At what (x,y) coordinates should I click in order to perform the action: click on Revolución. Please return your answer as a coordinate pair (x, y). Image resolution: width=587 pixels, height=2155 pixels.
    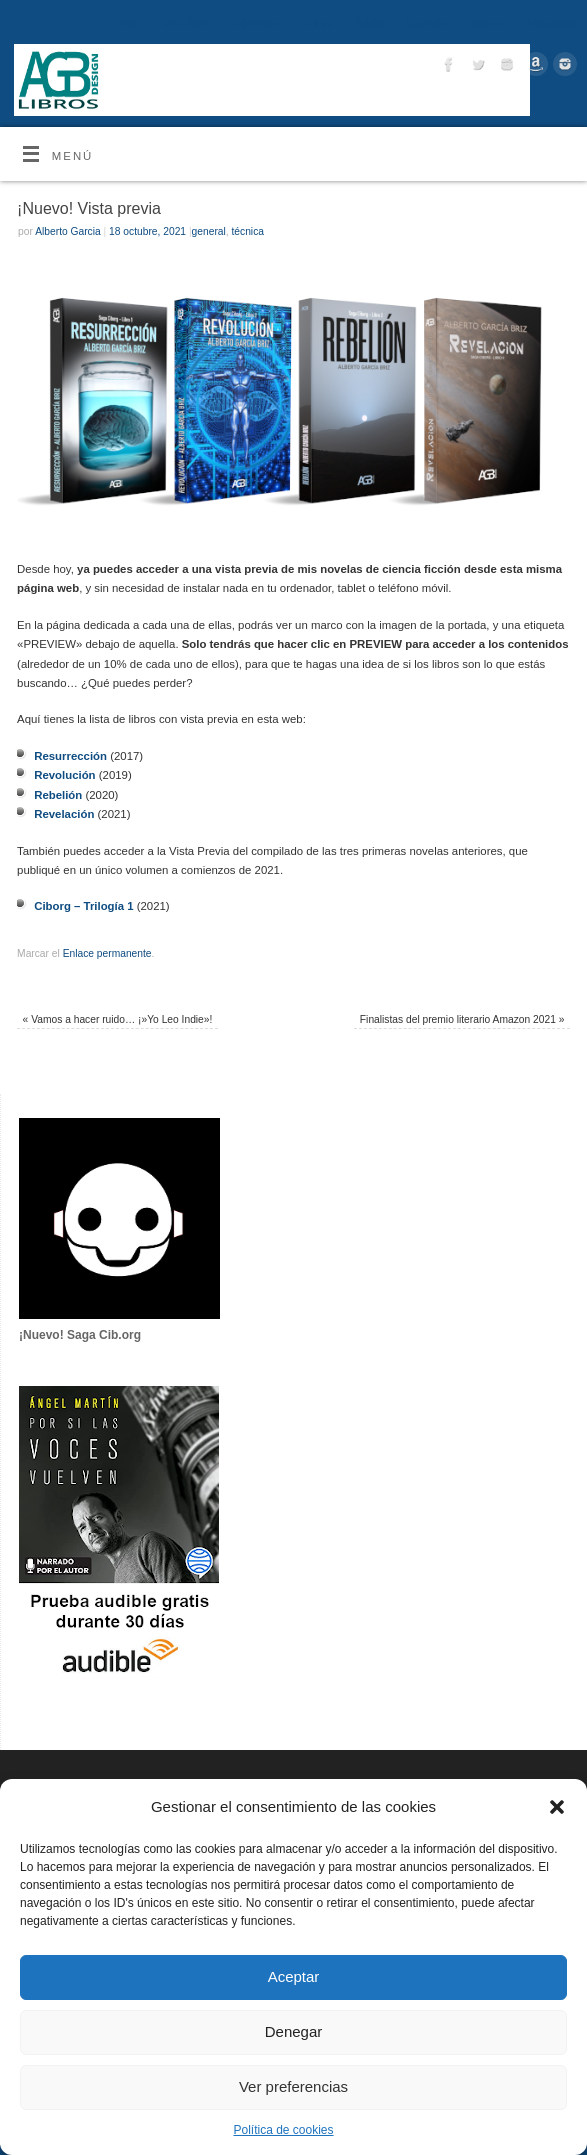
    Looking at the image, I should click on (64, 775).